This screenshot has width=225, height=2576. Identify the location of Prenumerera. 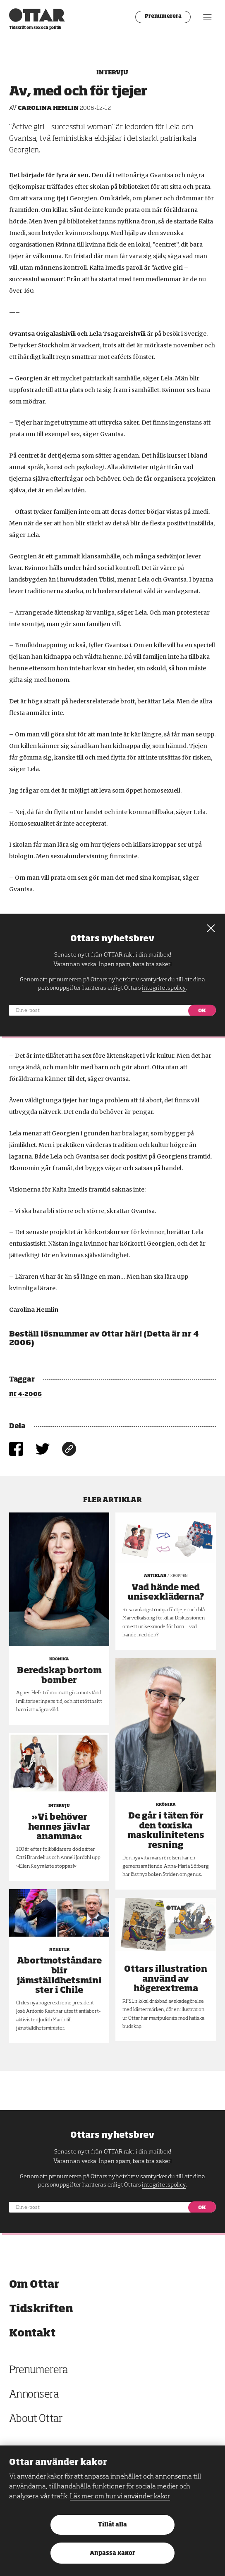
(163, 16).